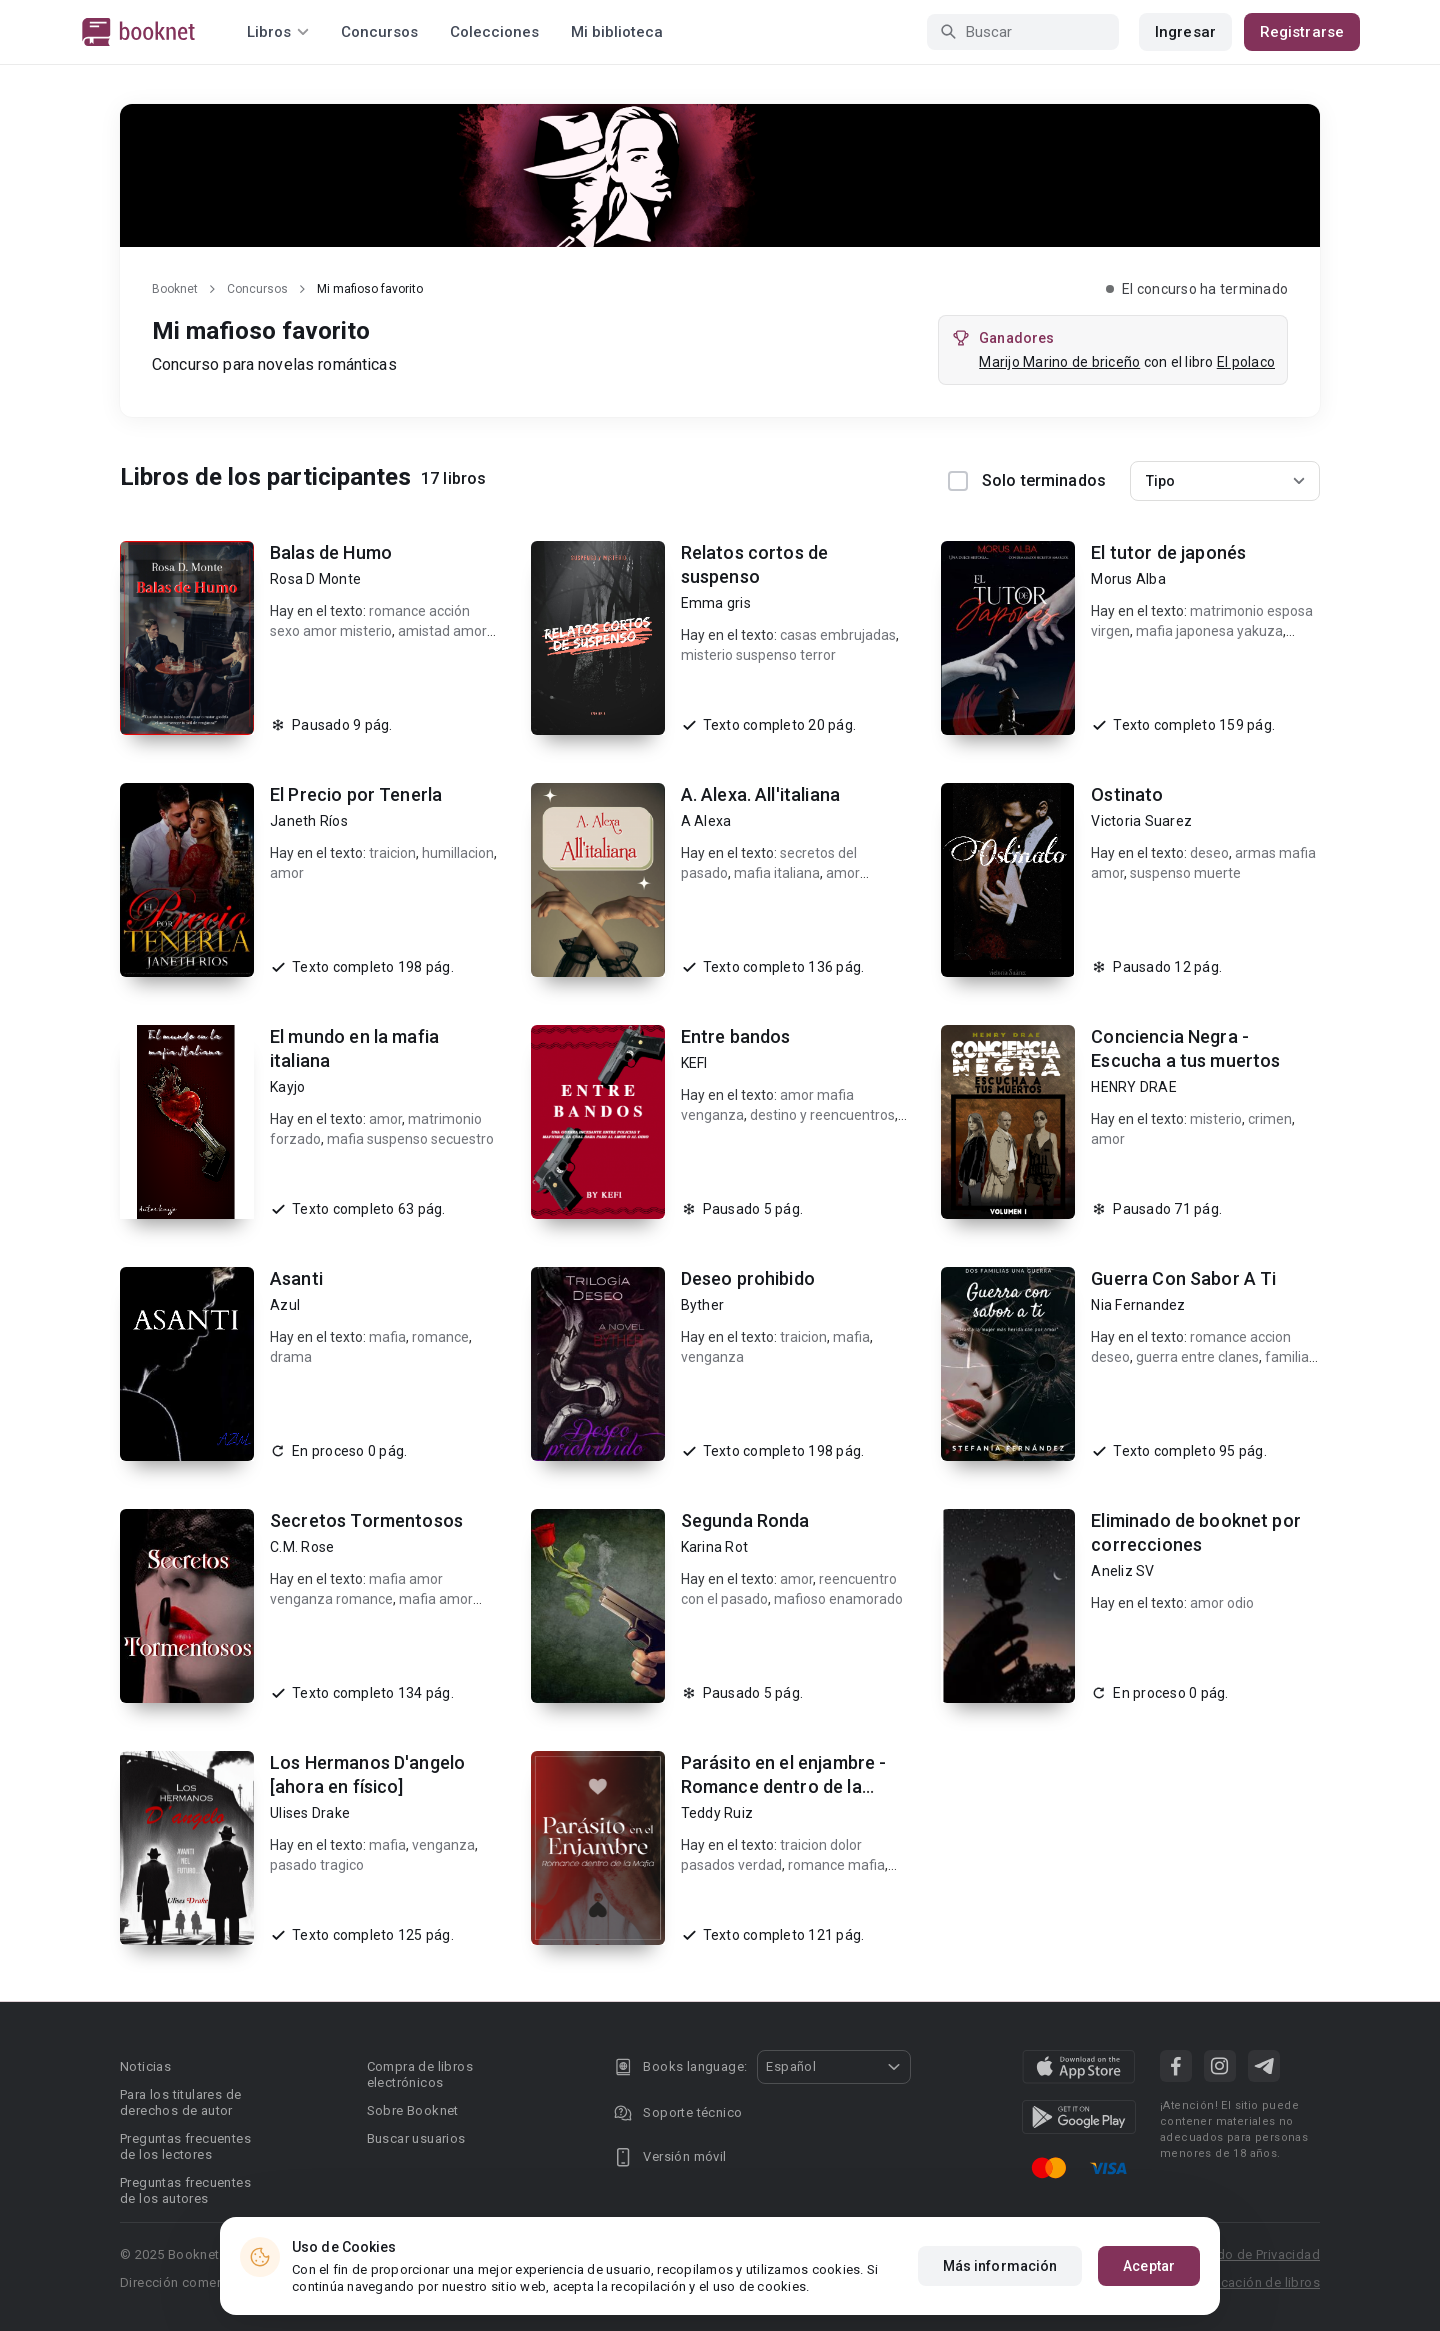 The height and width of the screenshot is (2331, 1440). I want to click on A. Alexa. All'italiana, so click(760, 794).